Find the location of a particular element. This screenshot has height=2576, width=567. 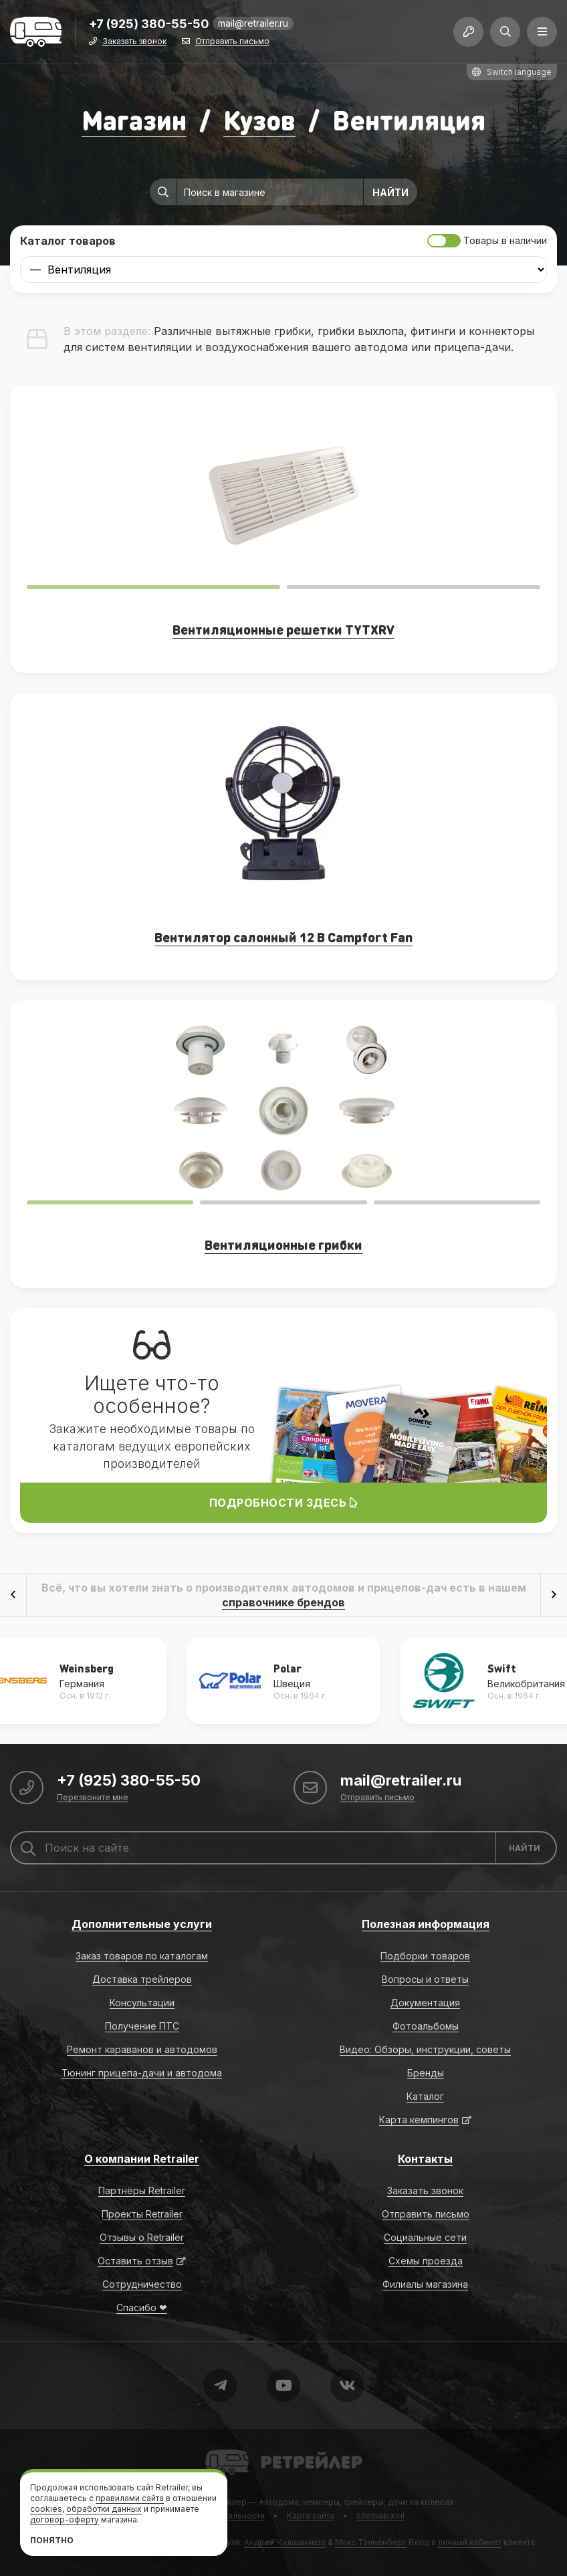

Отзывы о Retrailer is located at coordinates (142, 2237).